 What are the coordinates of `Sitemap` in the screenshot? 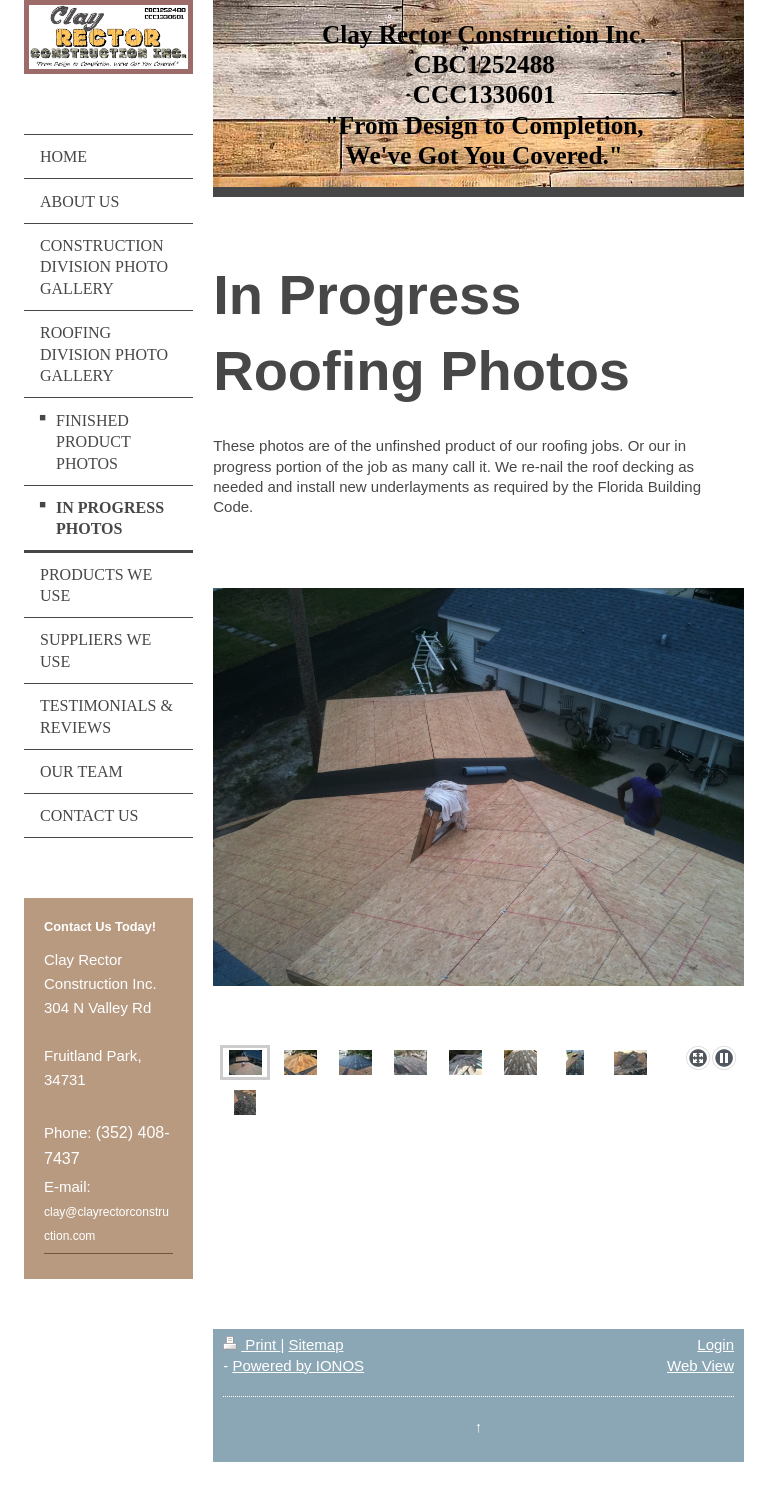 It's located at (315, 1344).